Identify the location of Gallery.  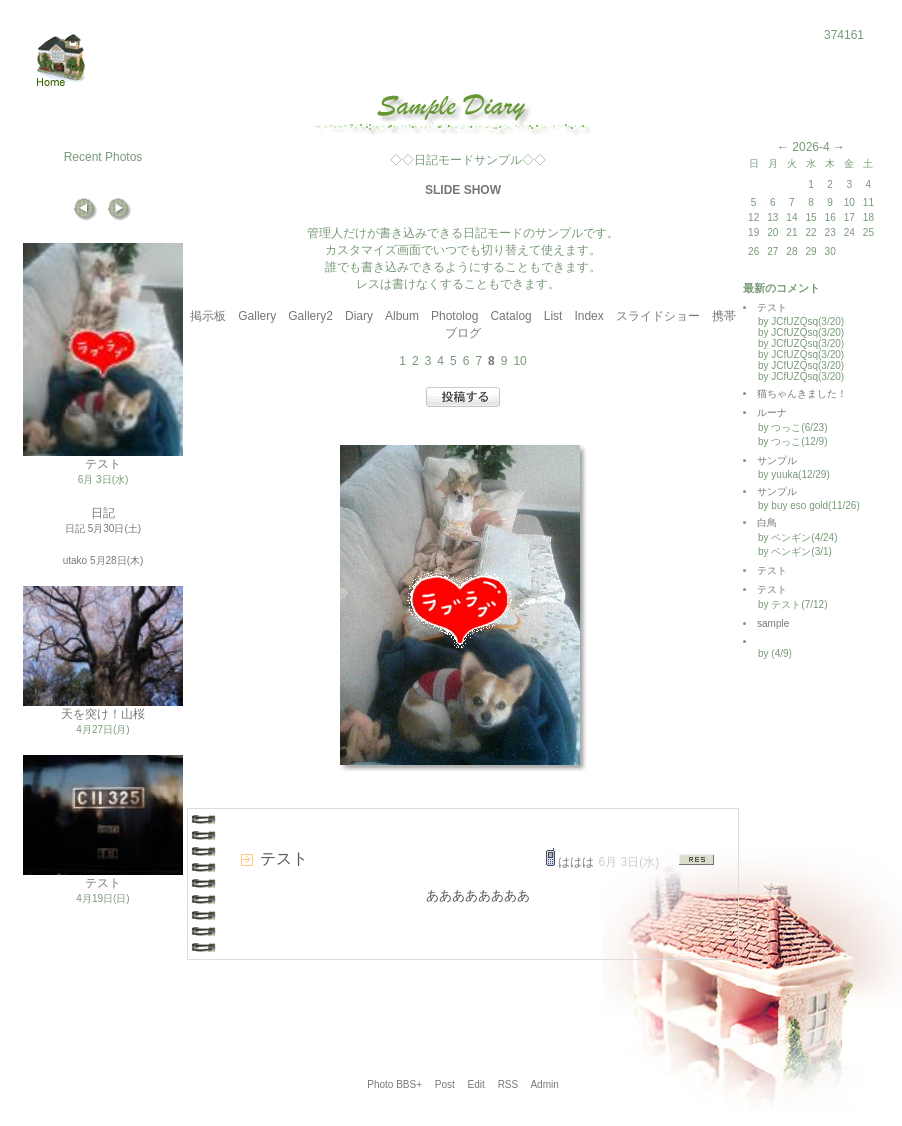
(257, 316).